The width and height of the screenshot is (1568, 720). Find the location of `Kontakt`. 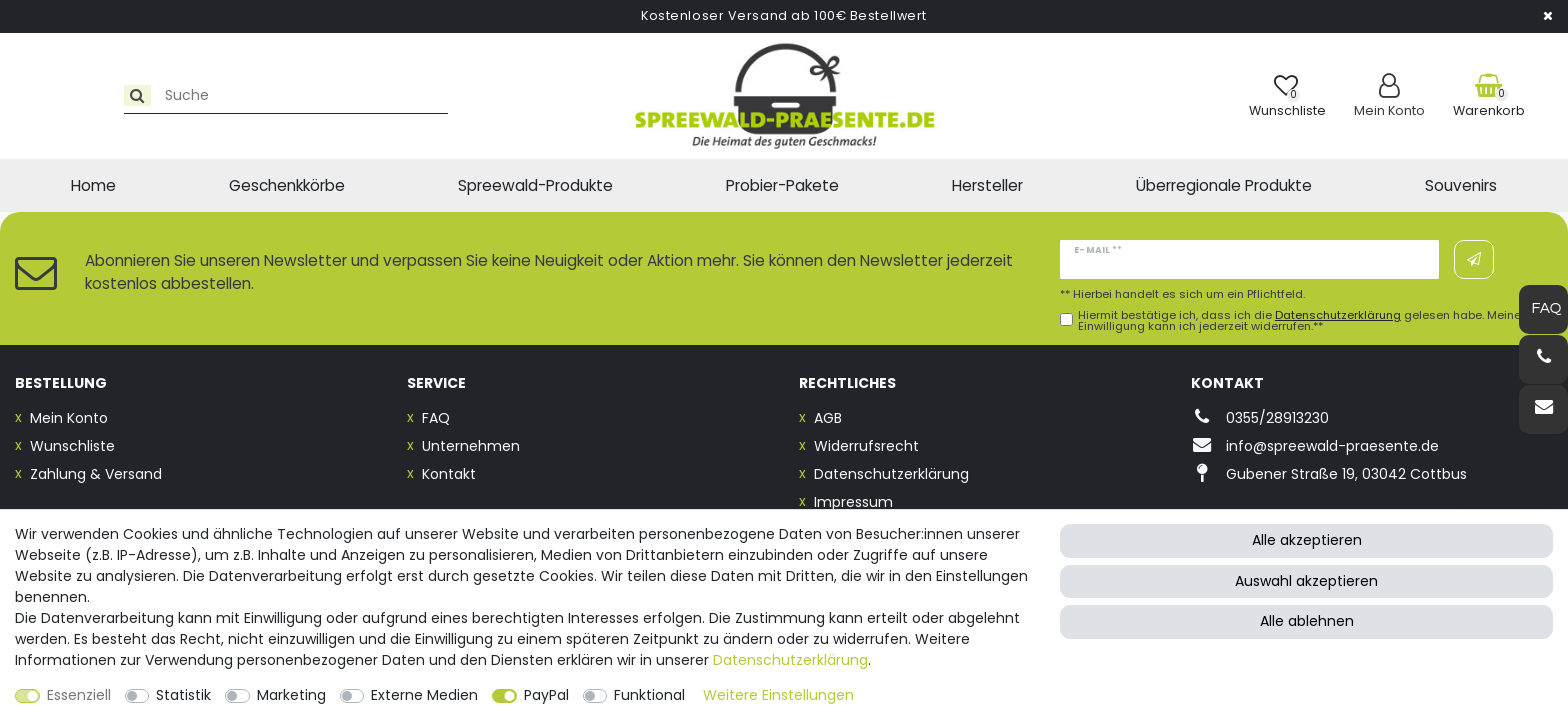

Kontakt is located at coordinates (449, 474).